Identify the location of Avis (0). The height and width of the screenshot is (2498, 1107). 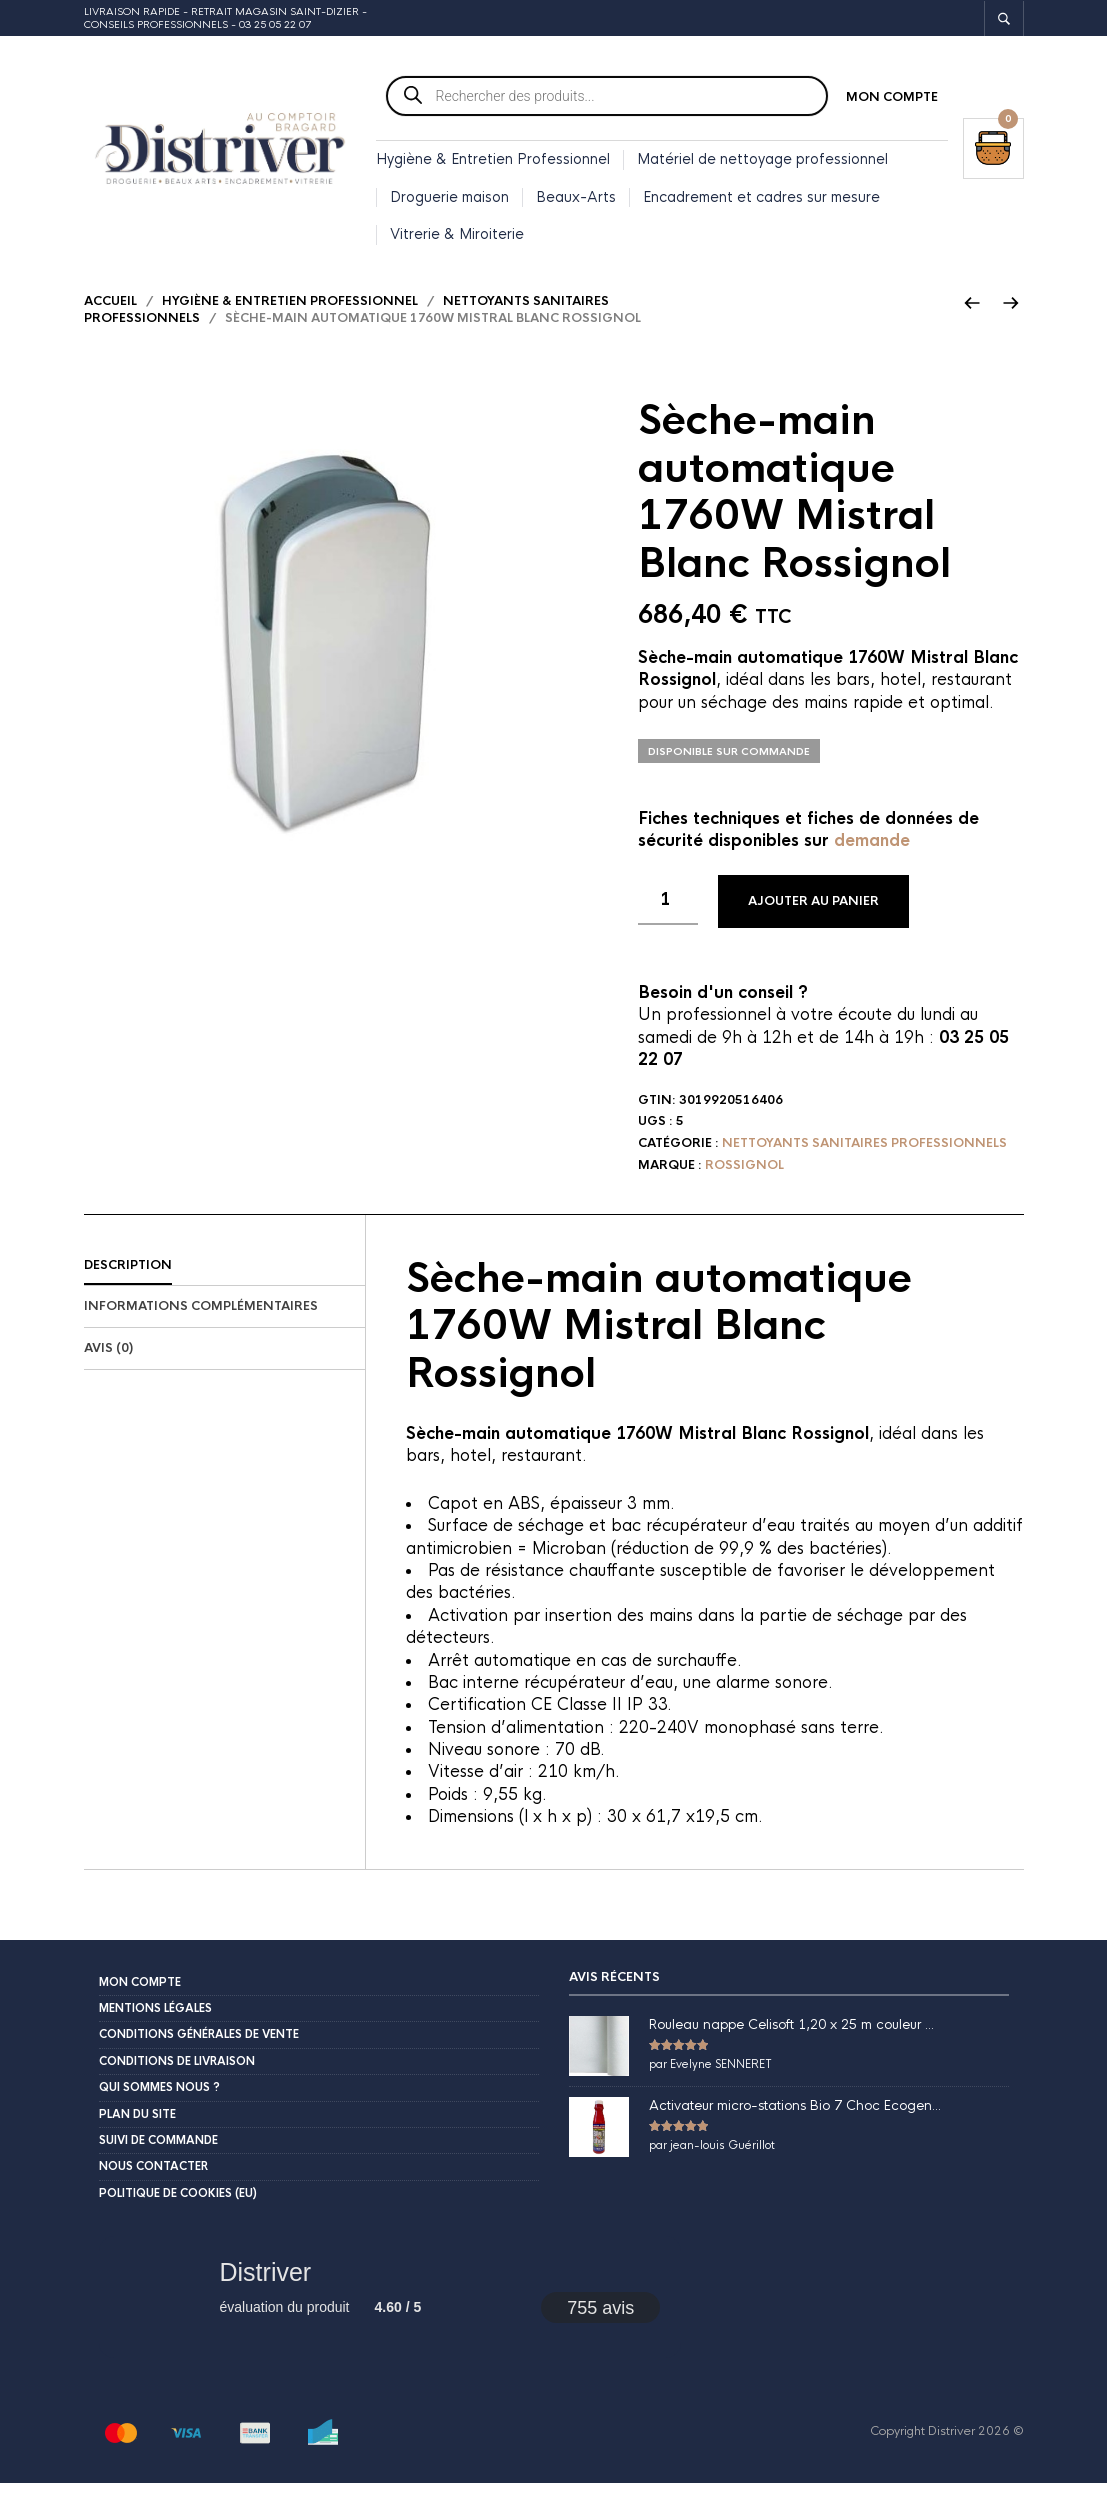
(108, 1363).